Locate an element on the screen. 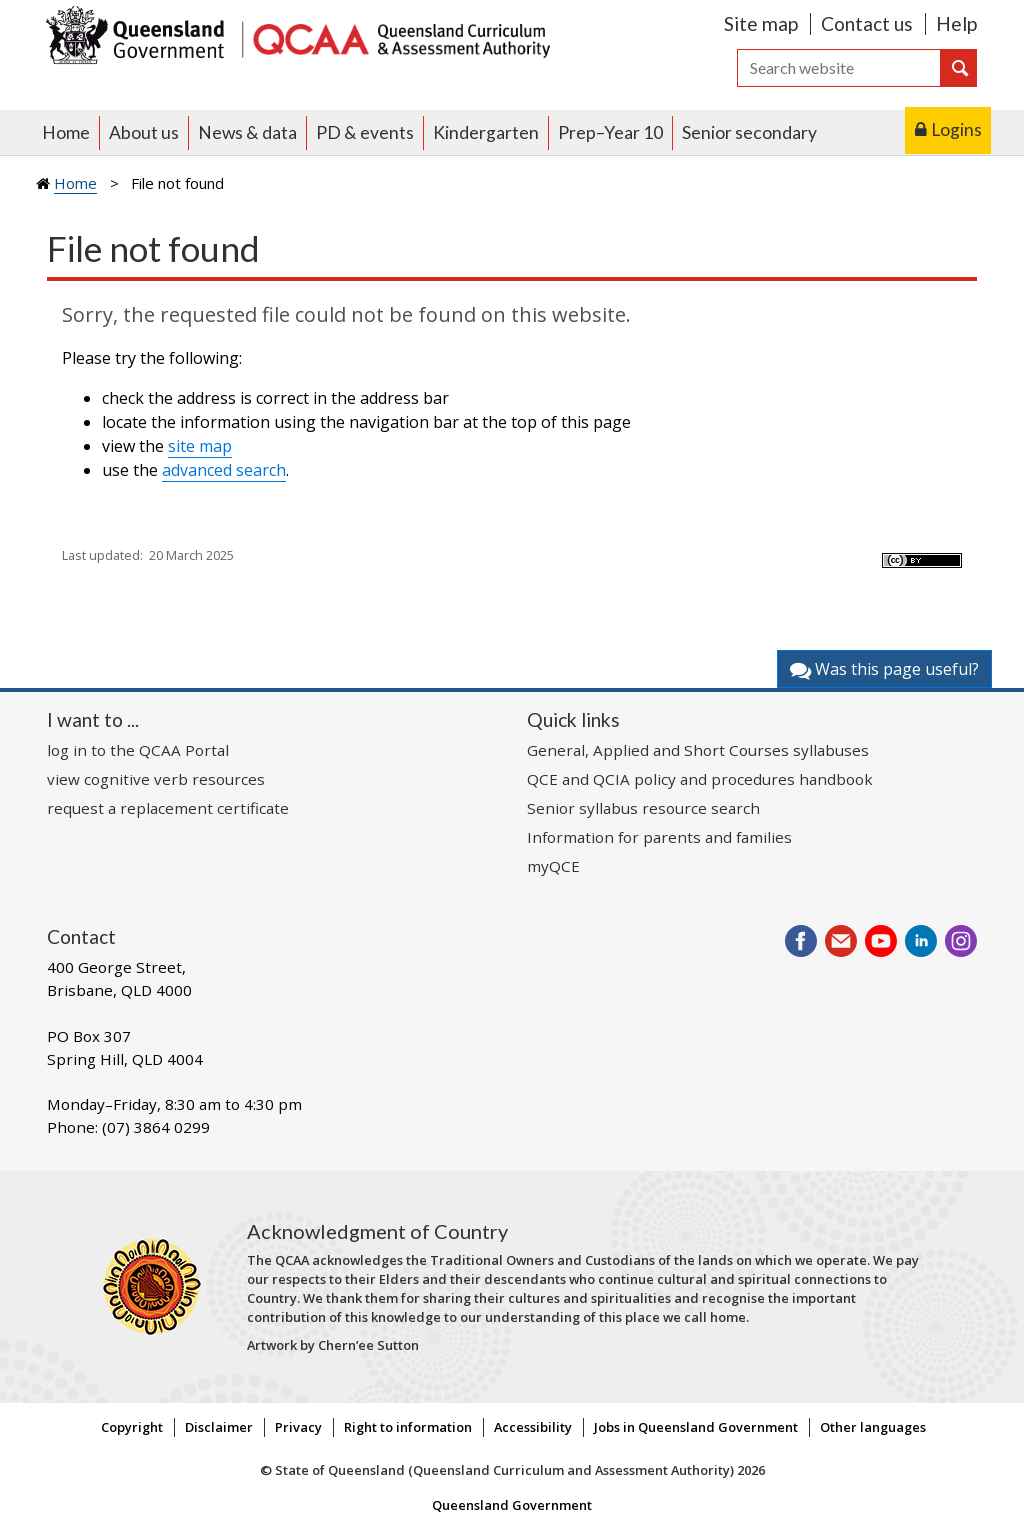  log in to the QCAA Portal is located at coordinates (138, 750).